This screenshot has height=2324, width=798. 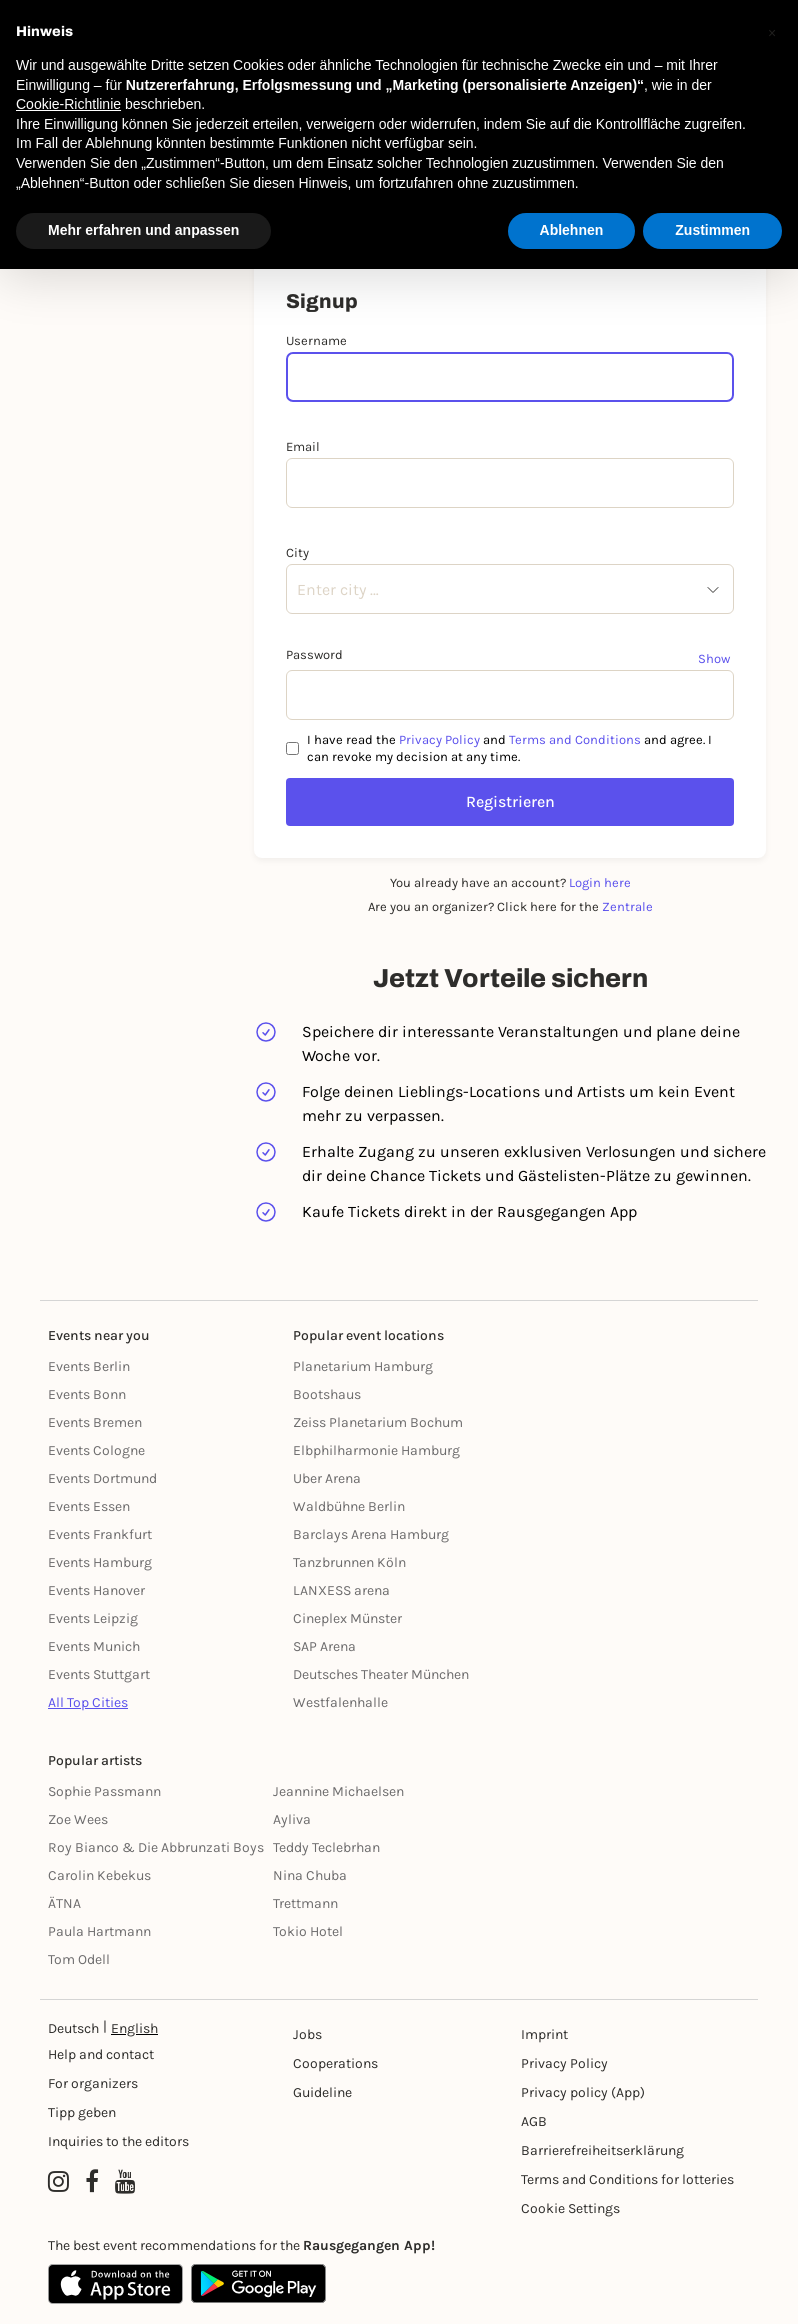 I want to click on Nina Chuba, so click(x=310, y=1875).